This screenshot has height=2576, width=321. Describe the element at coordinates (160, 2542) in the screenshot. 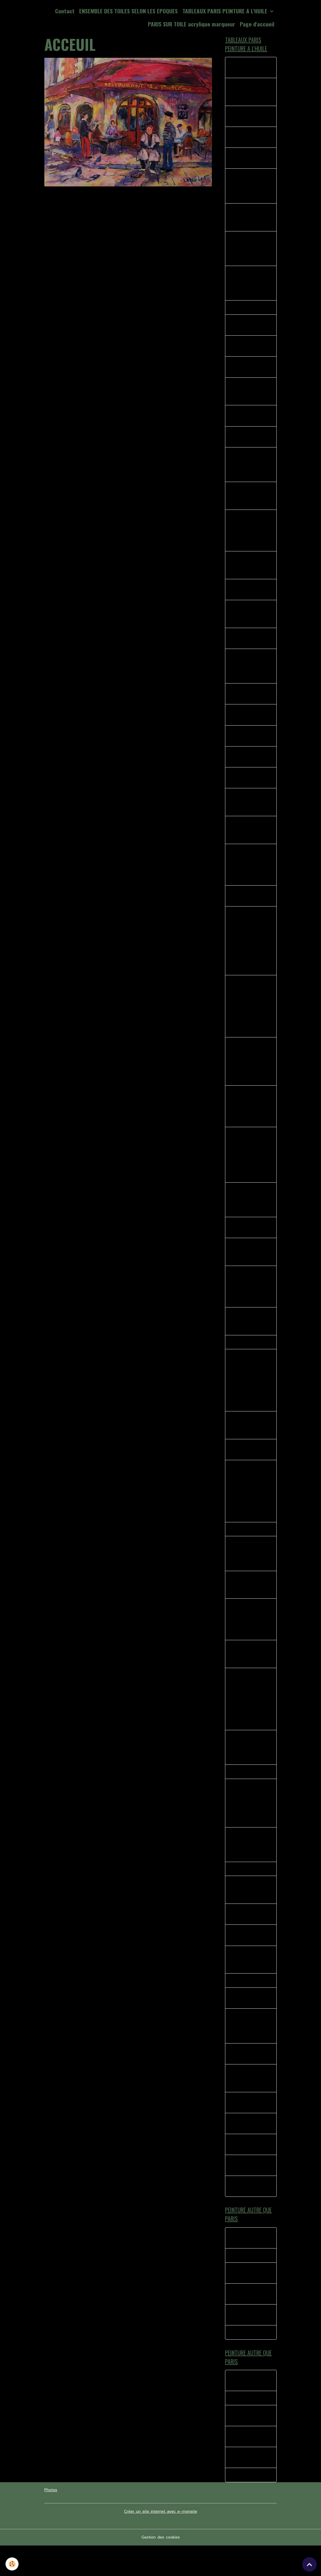

I see `Créer un site internet avec e-monsite` at that location.